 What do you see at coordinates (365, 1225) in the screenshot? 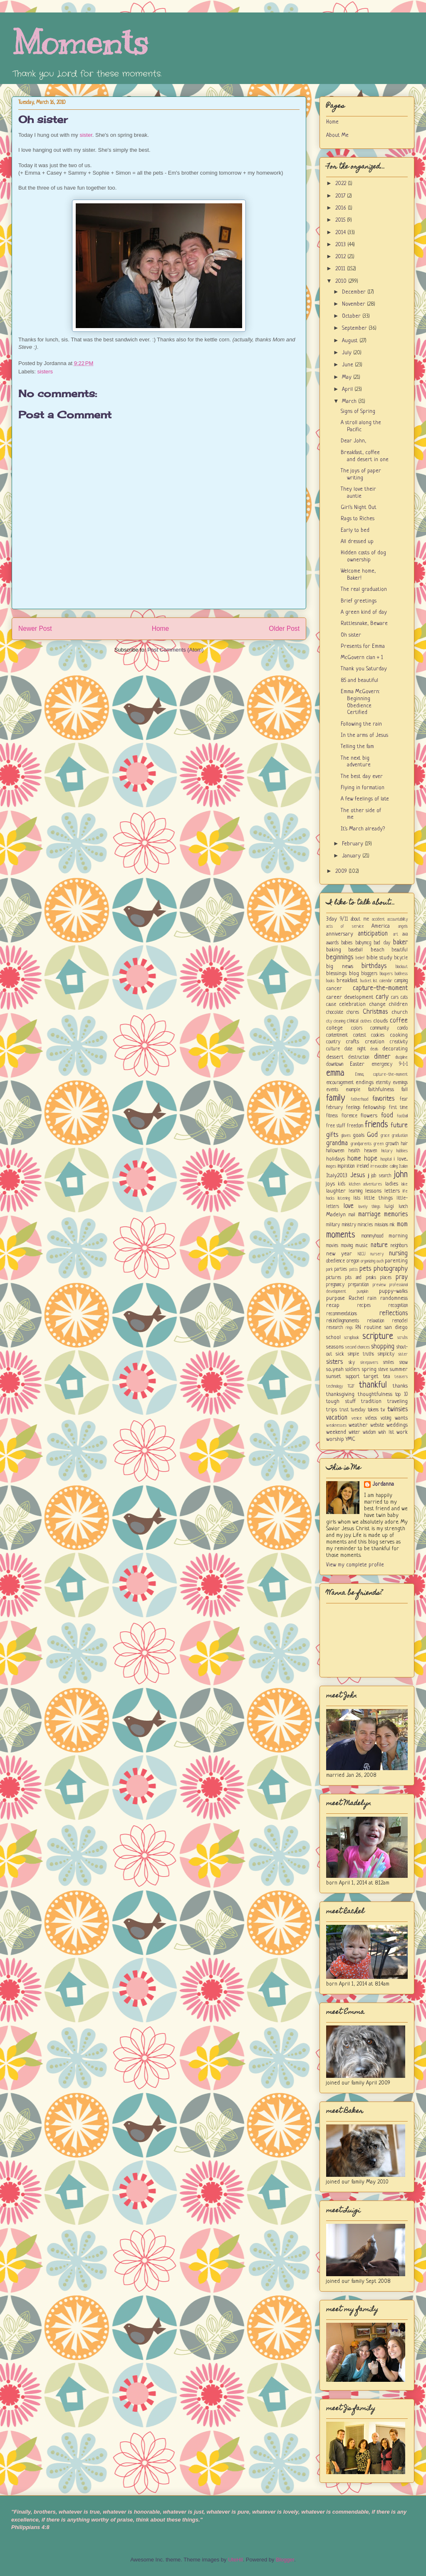
I see `miracles` at bounding box center [365, 1225].